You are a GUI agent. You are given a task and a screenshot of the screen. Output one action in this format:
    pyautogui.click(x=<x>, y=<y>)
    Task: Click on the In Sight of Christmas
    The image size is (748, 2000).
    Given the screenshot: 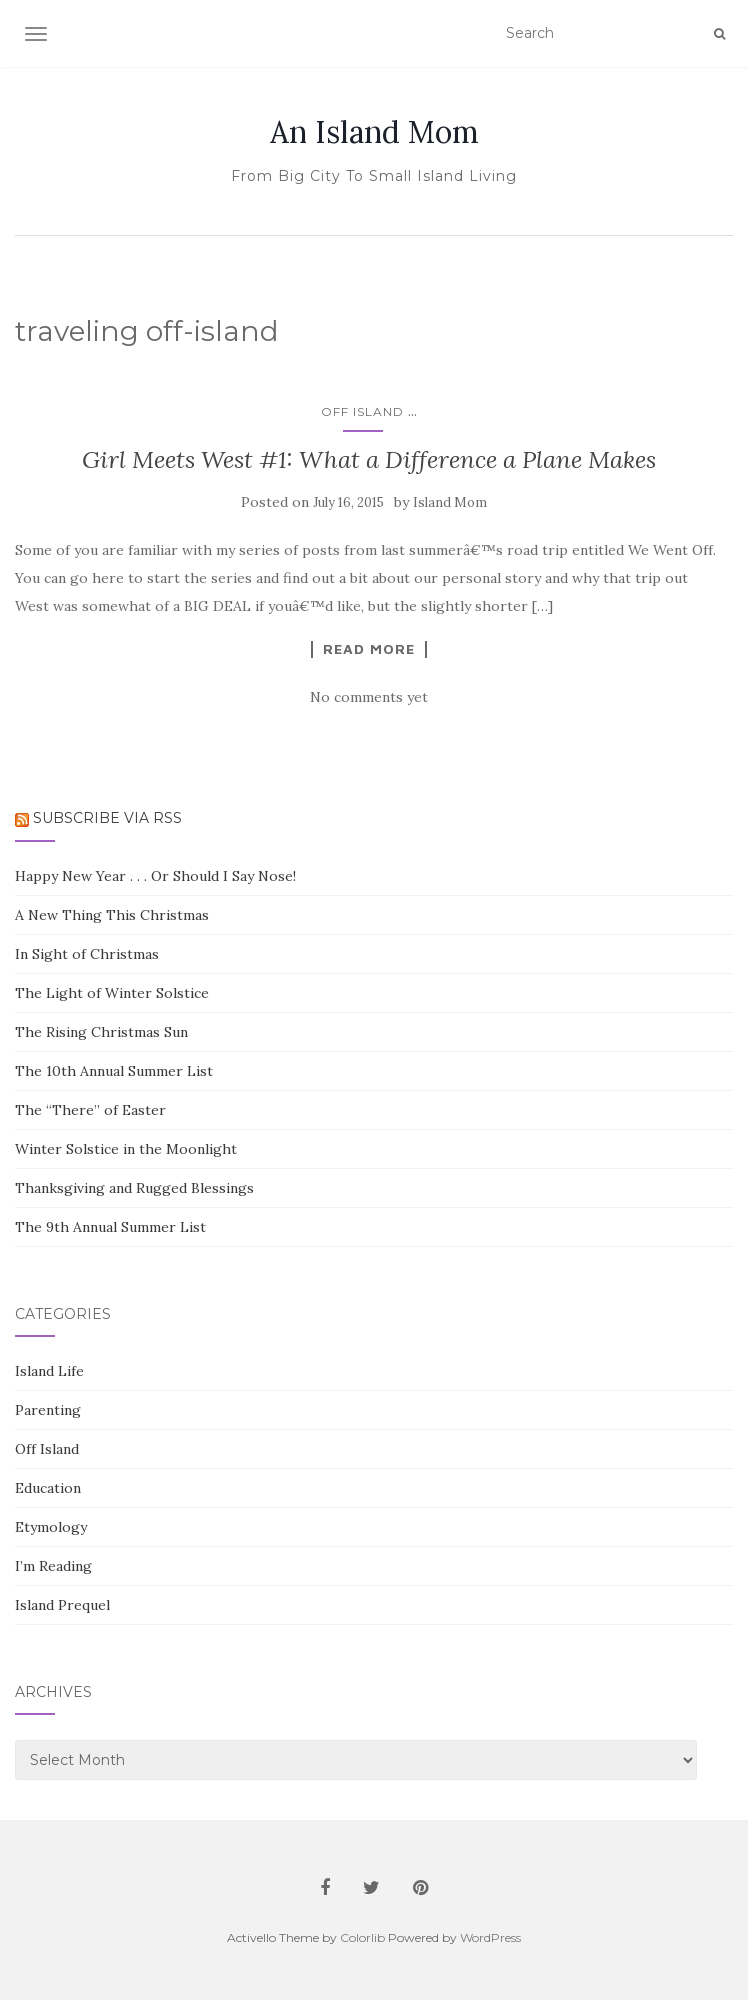 What is the action you would take?
    pyautogui.click(x=87, y=954)
    